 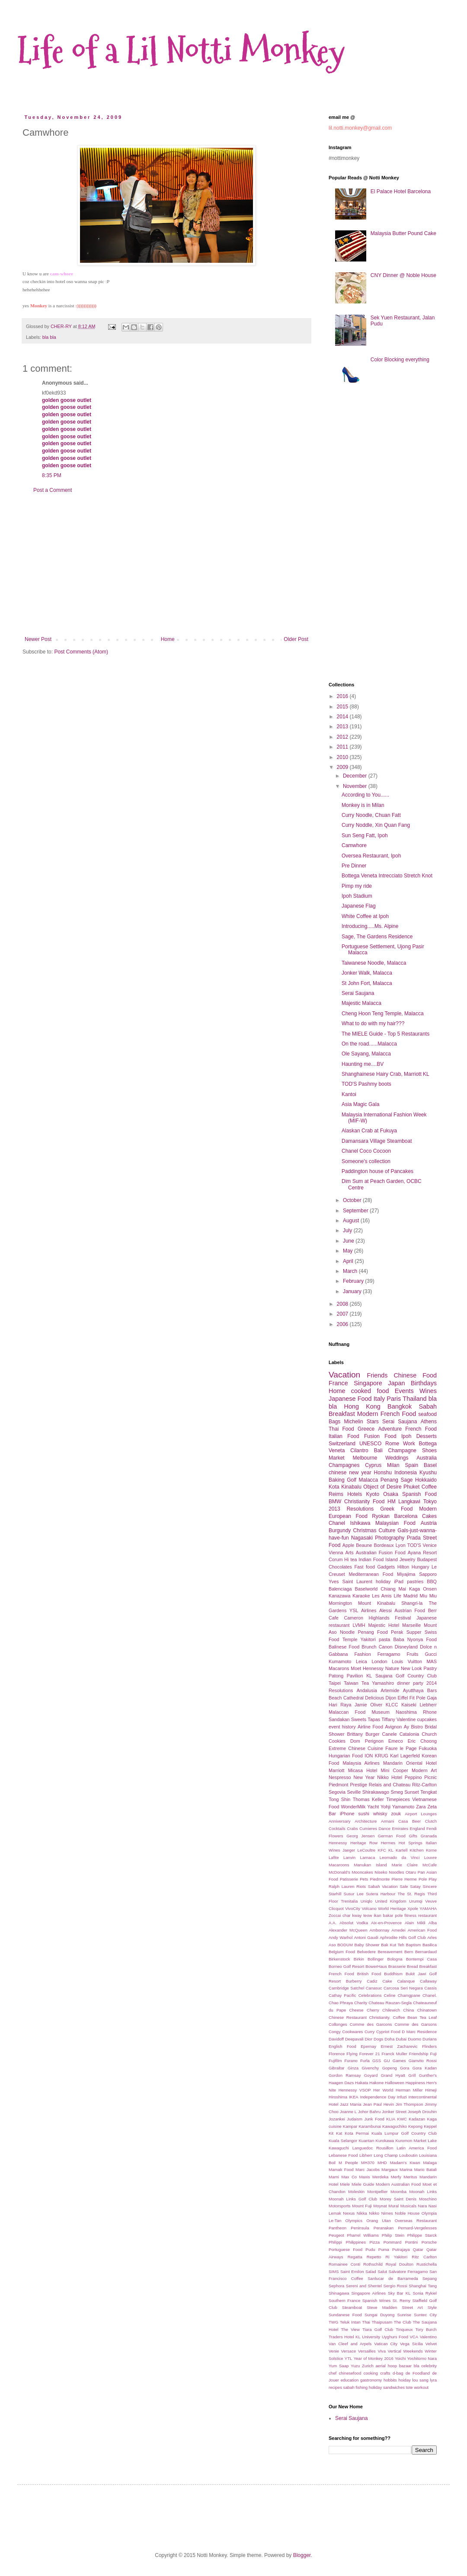 What do you see at coordinates (369, 1908) in the screenshot?
I see `Volcano` at bounding box center [369, 1908].